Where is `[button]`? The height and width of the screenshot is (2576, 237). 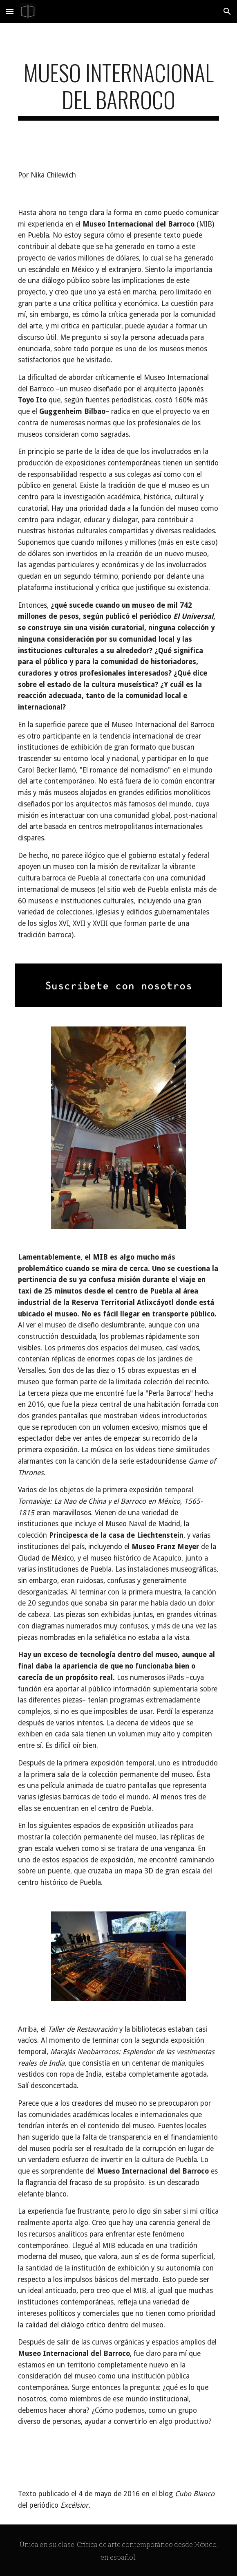
[button] is located at coordinates (10, 11).